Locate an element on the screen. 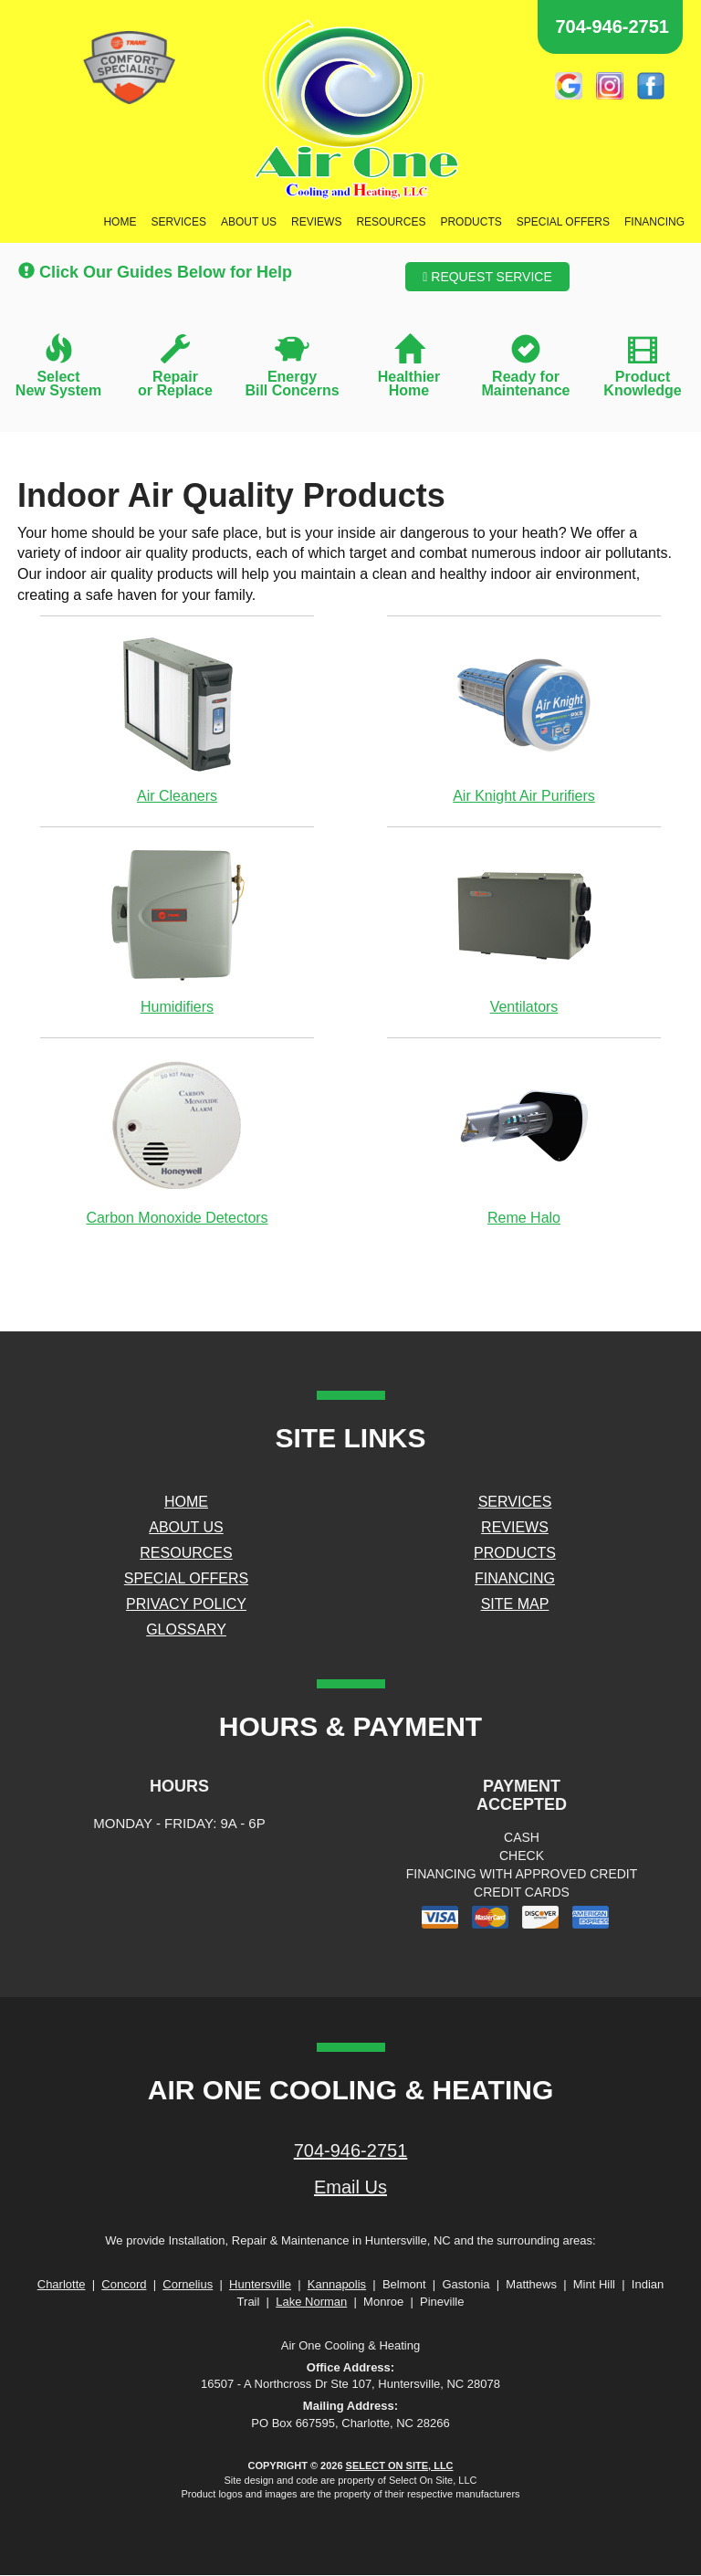  Special Offers is located at coordinates (563, 222).